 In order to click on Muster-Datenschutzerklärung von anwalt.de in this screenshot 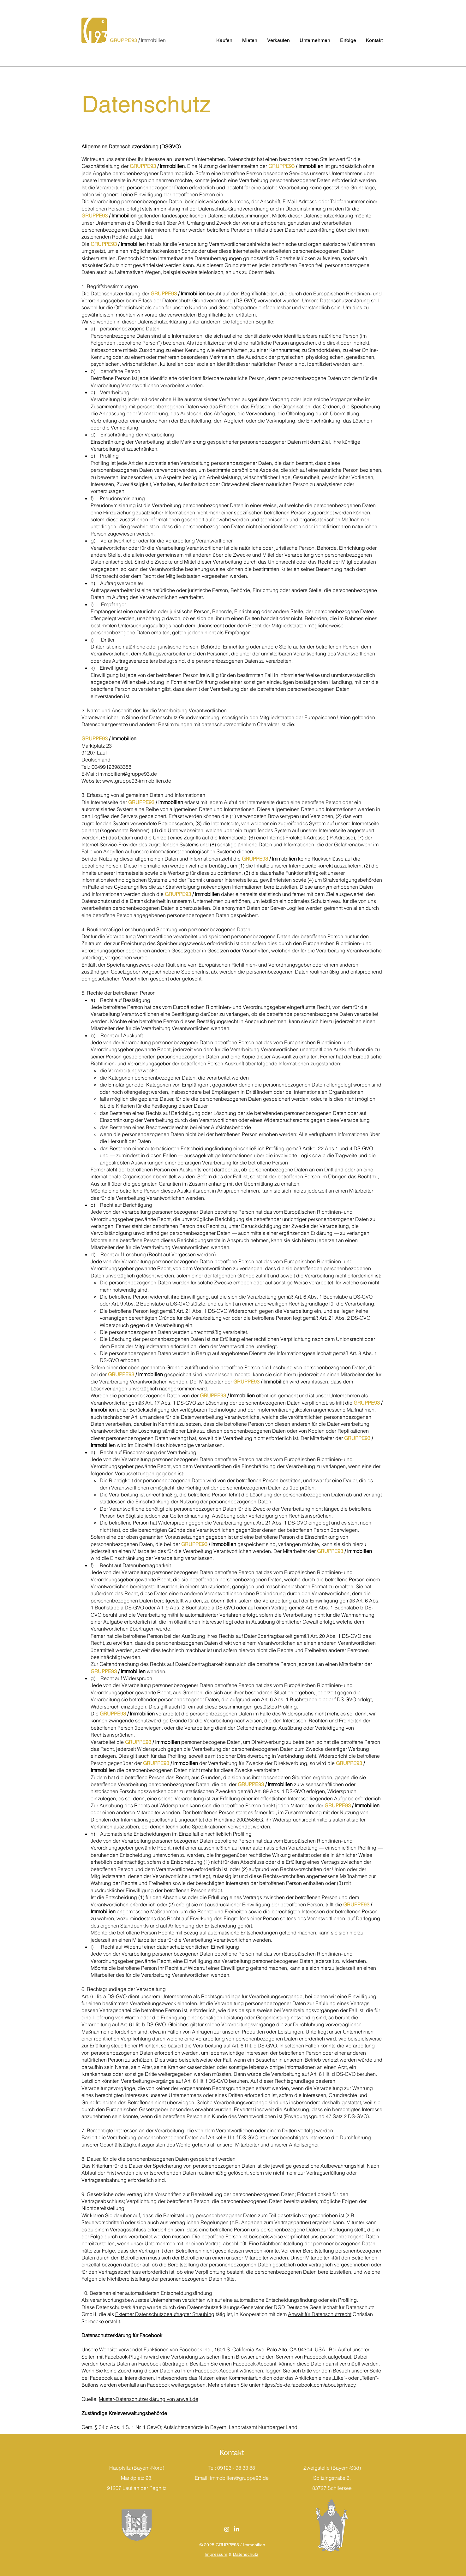, I will do `click(148, 2399)`.